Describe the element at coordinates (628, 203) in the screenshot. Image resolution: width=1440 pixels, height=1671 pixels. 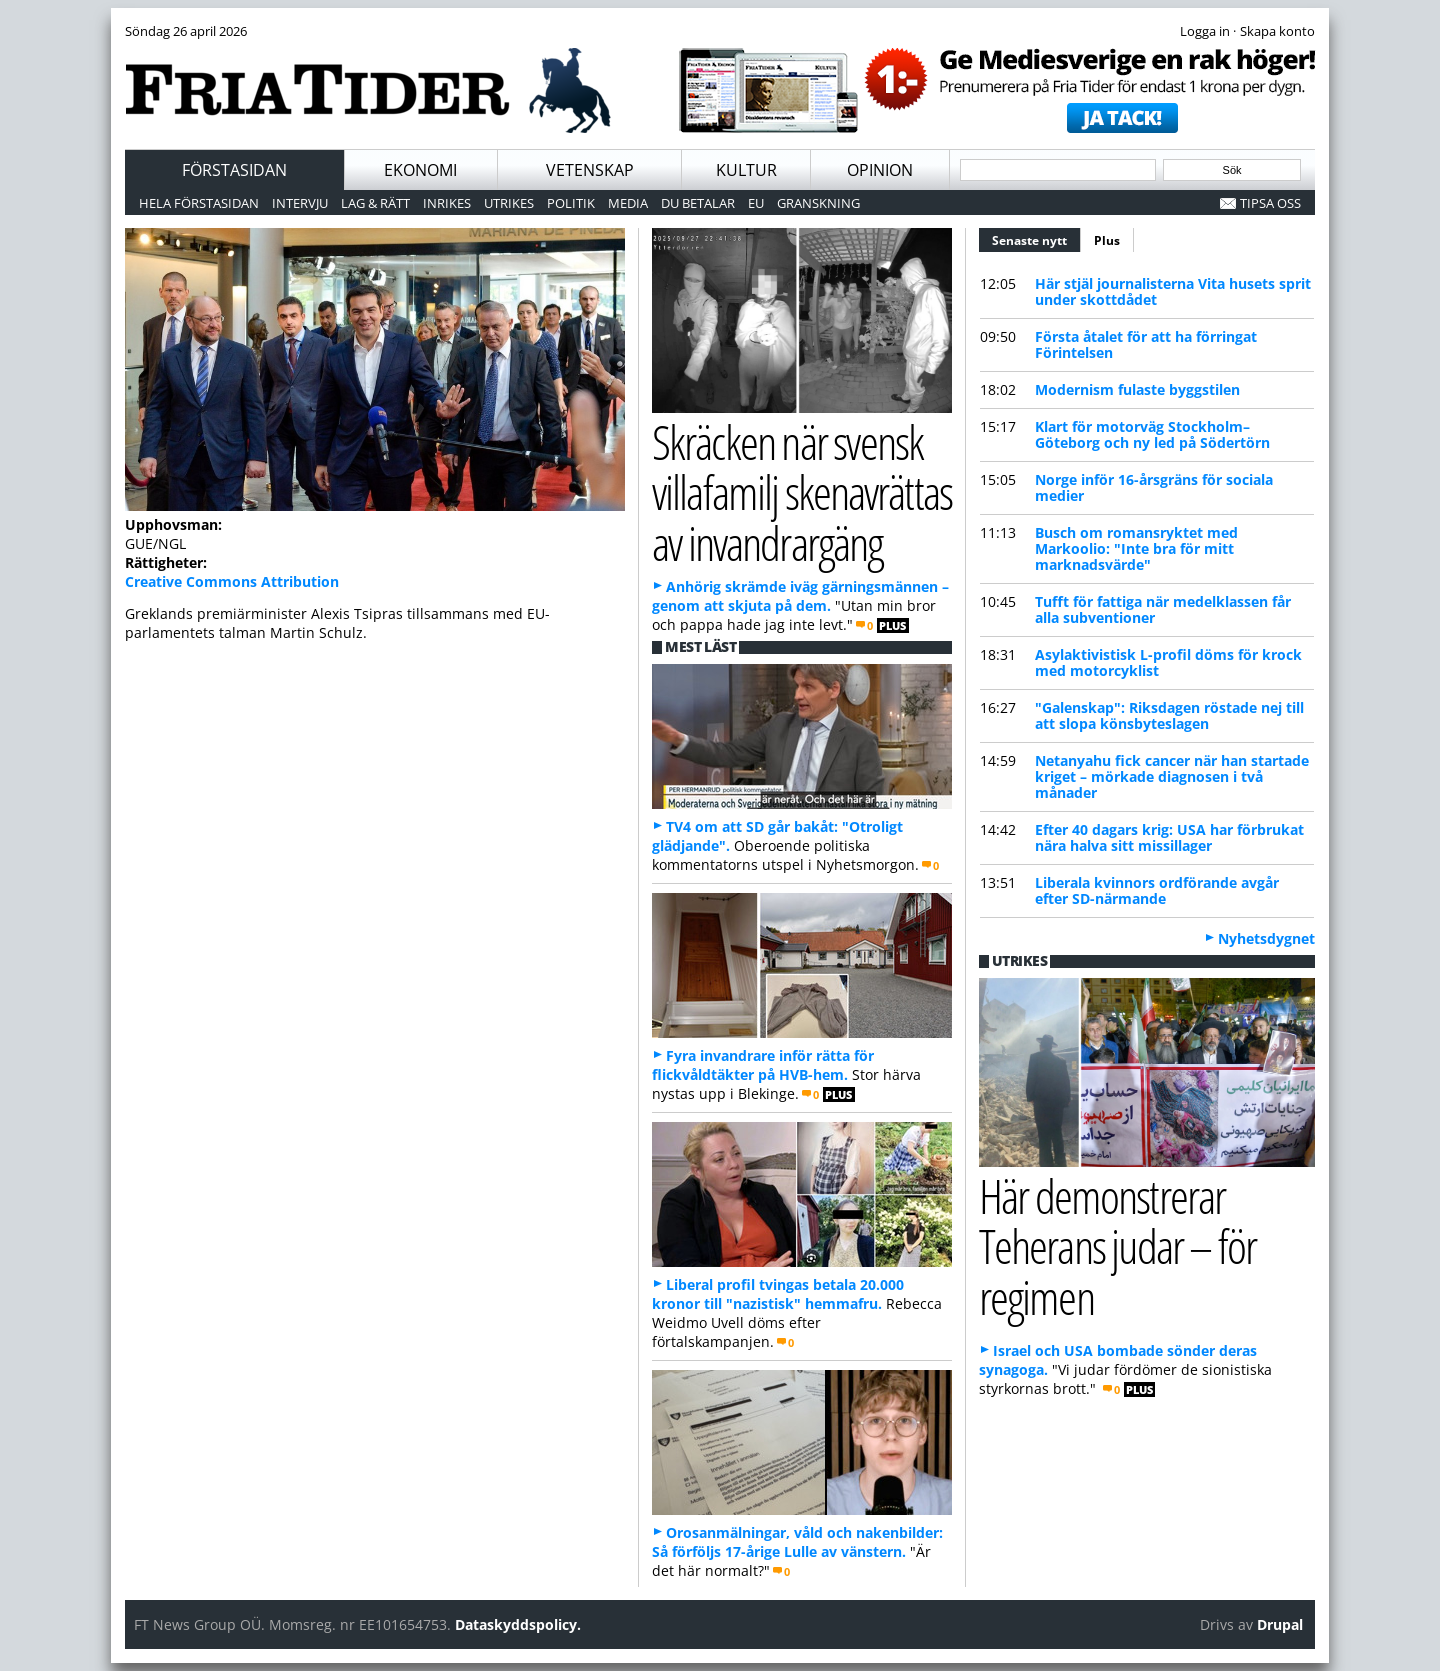
I see `Media` at that location.